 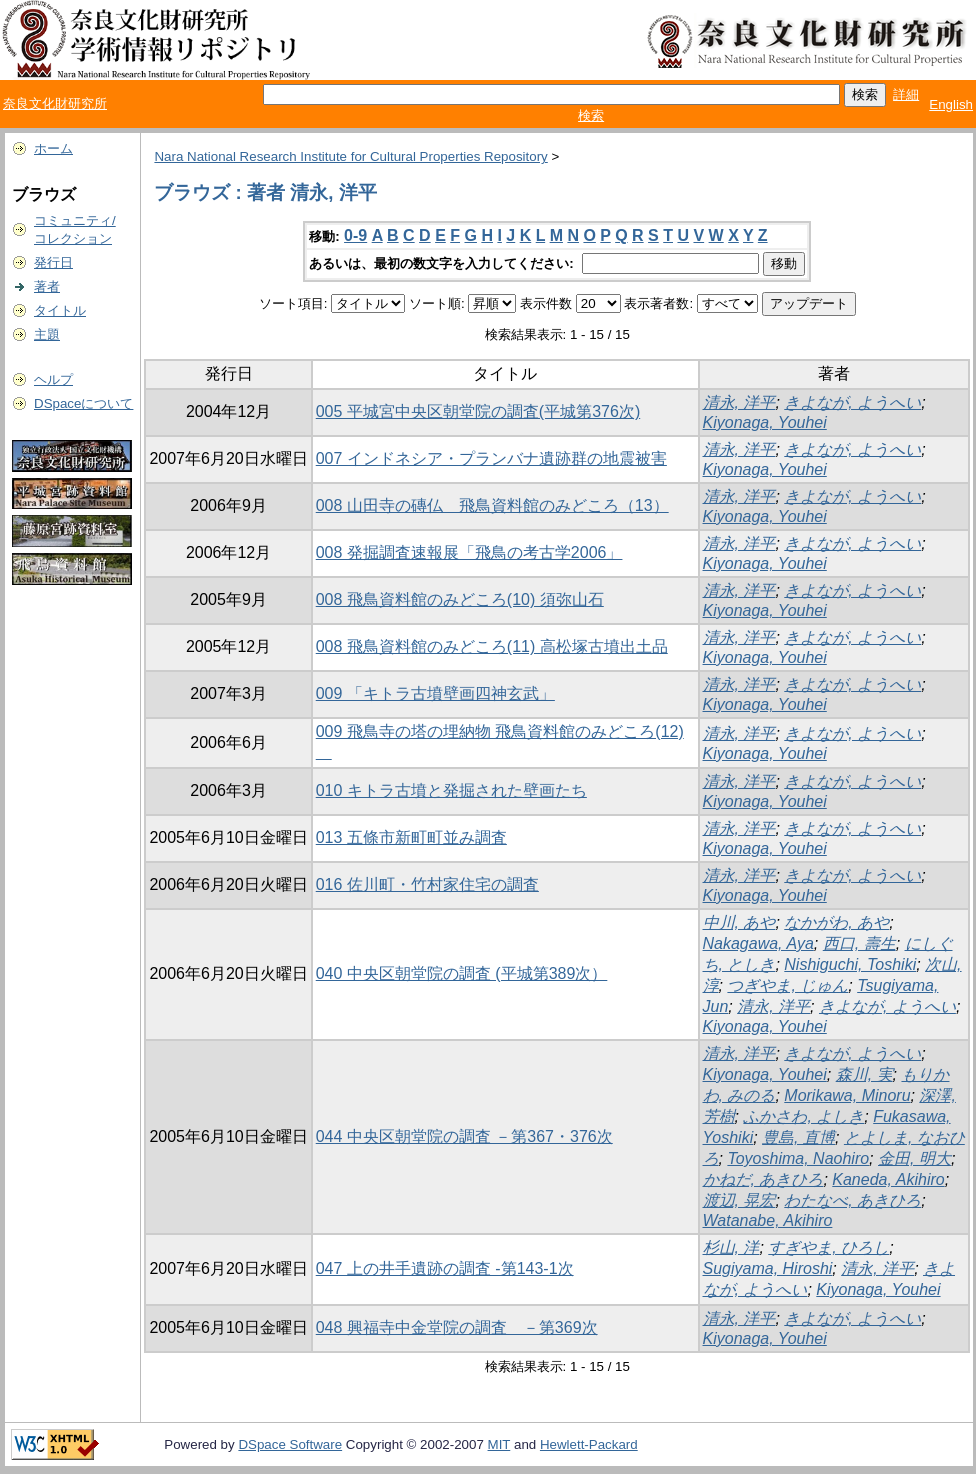 What do you see at coordinates (462, 973) in the screenshot?
I see `040 中央区朝堂院の調査 (平城第389次）` at bounding box center [462, 973].